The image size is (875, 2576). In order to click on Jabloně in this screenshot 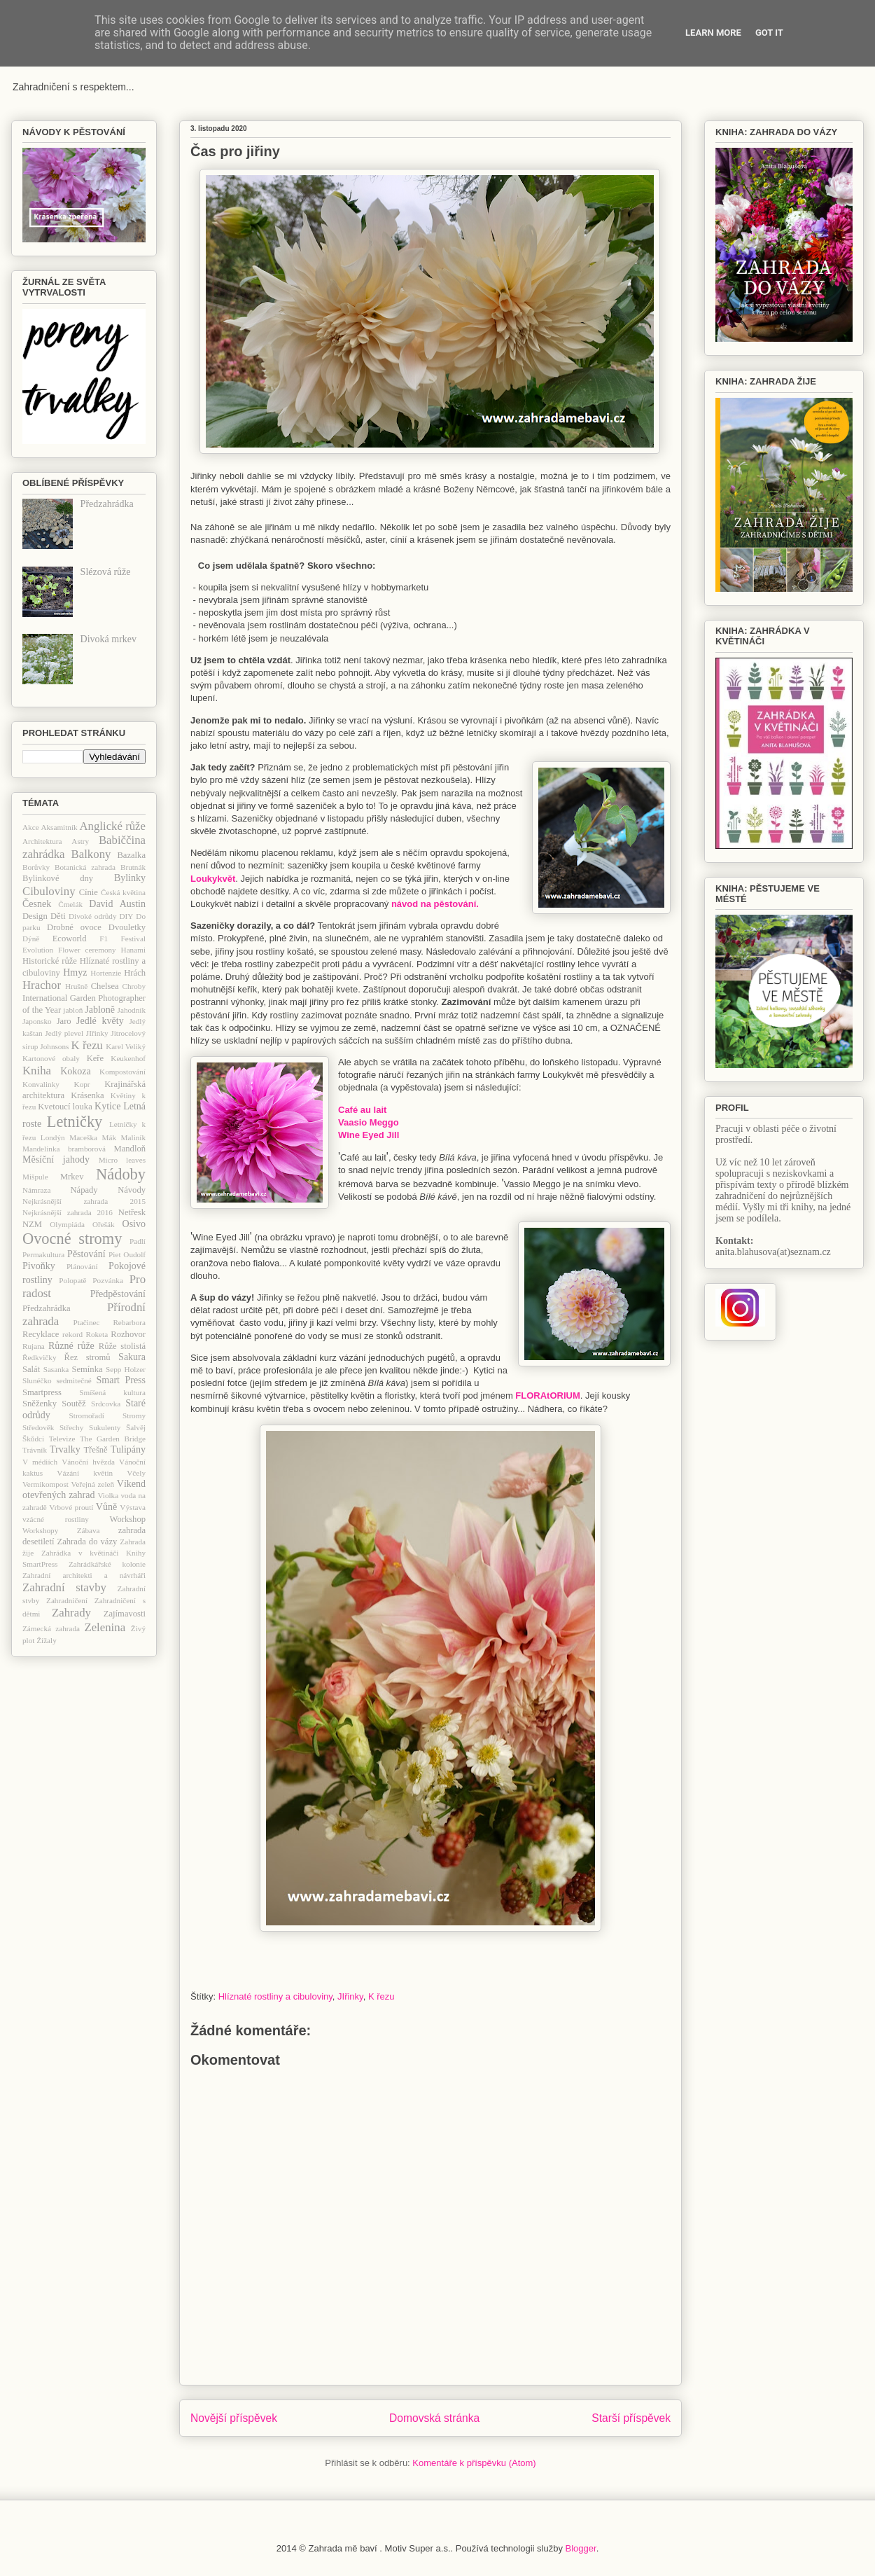, I will do `click(100, 1009)`.